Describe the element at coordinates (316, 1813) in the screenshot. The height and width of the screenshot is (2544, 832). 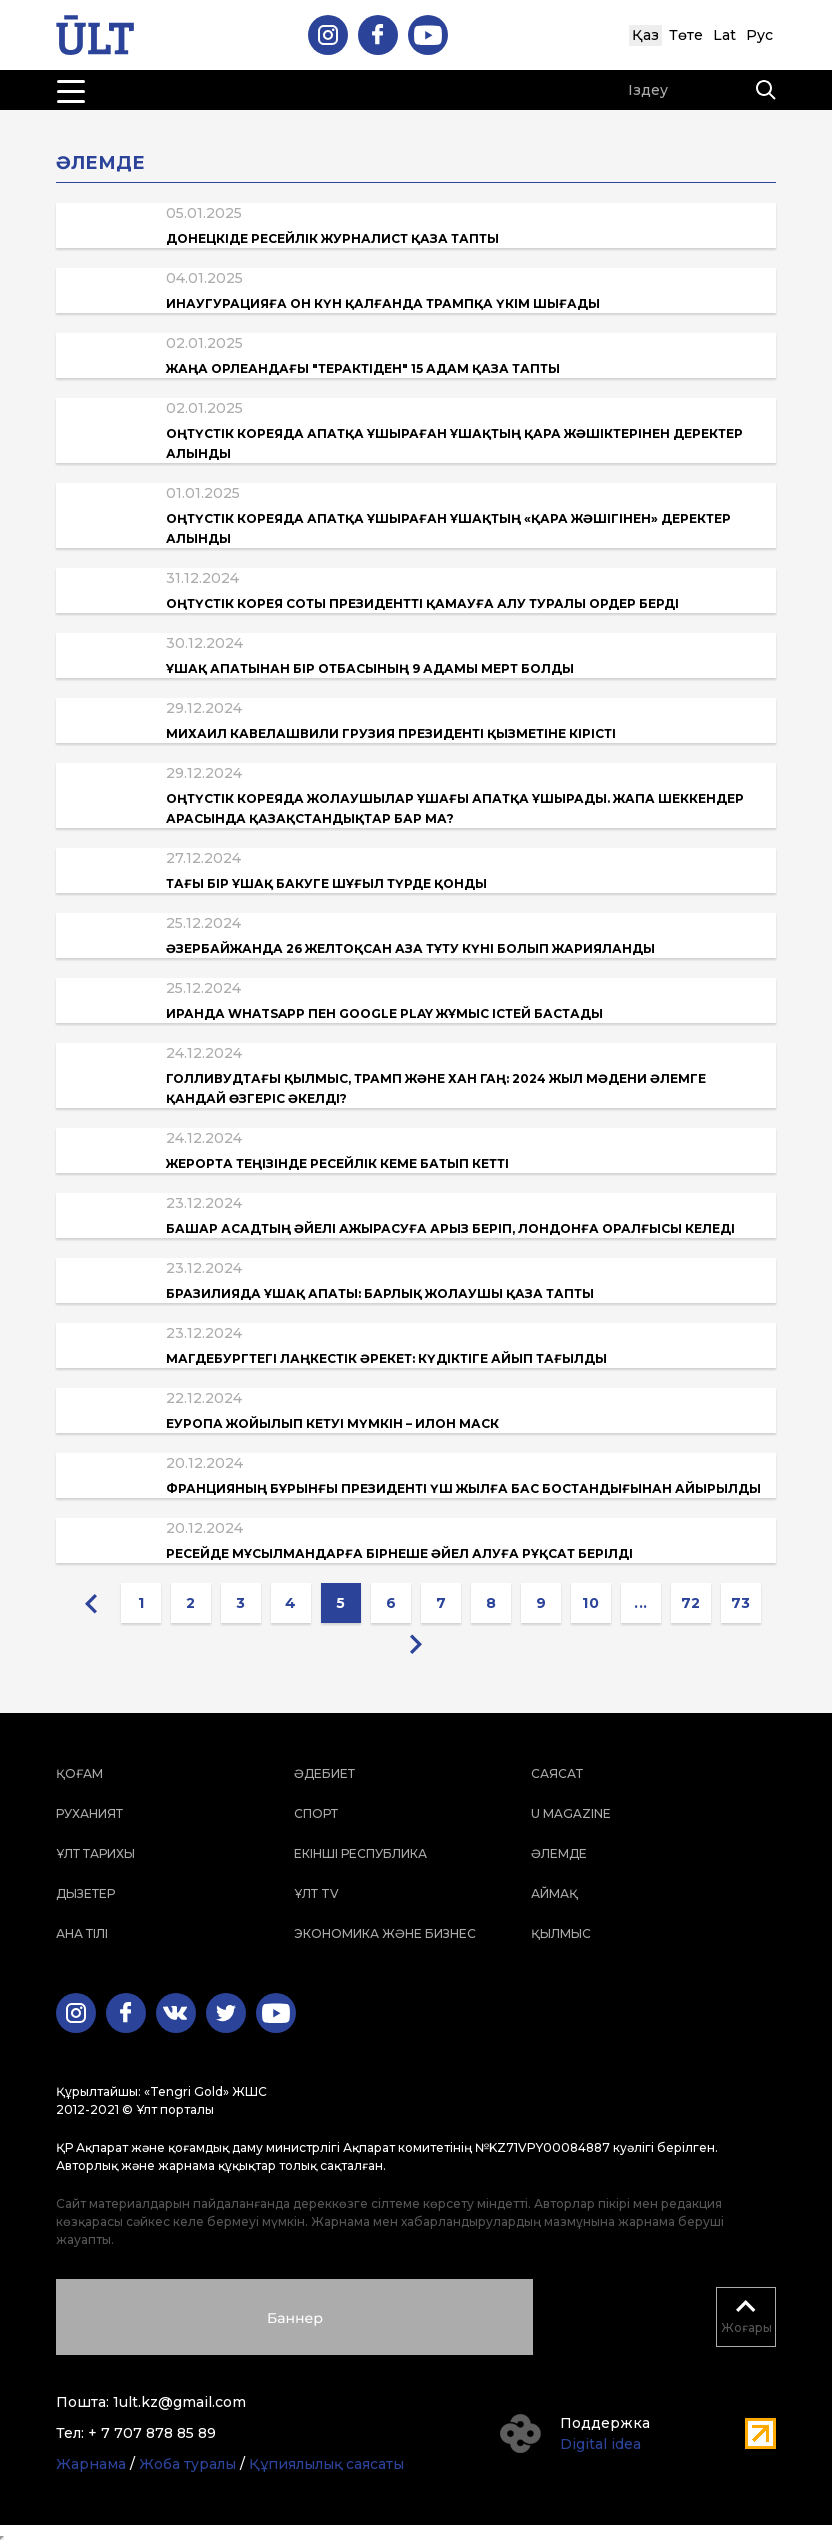
I see `Спорт` at that location.